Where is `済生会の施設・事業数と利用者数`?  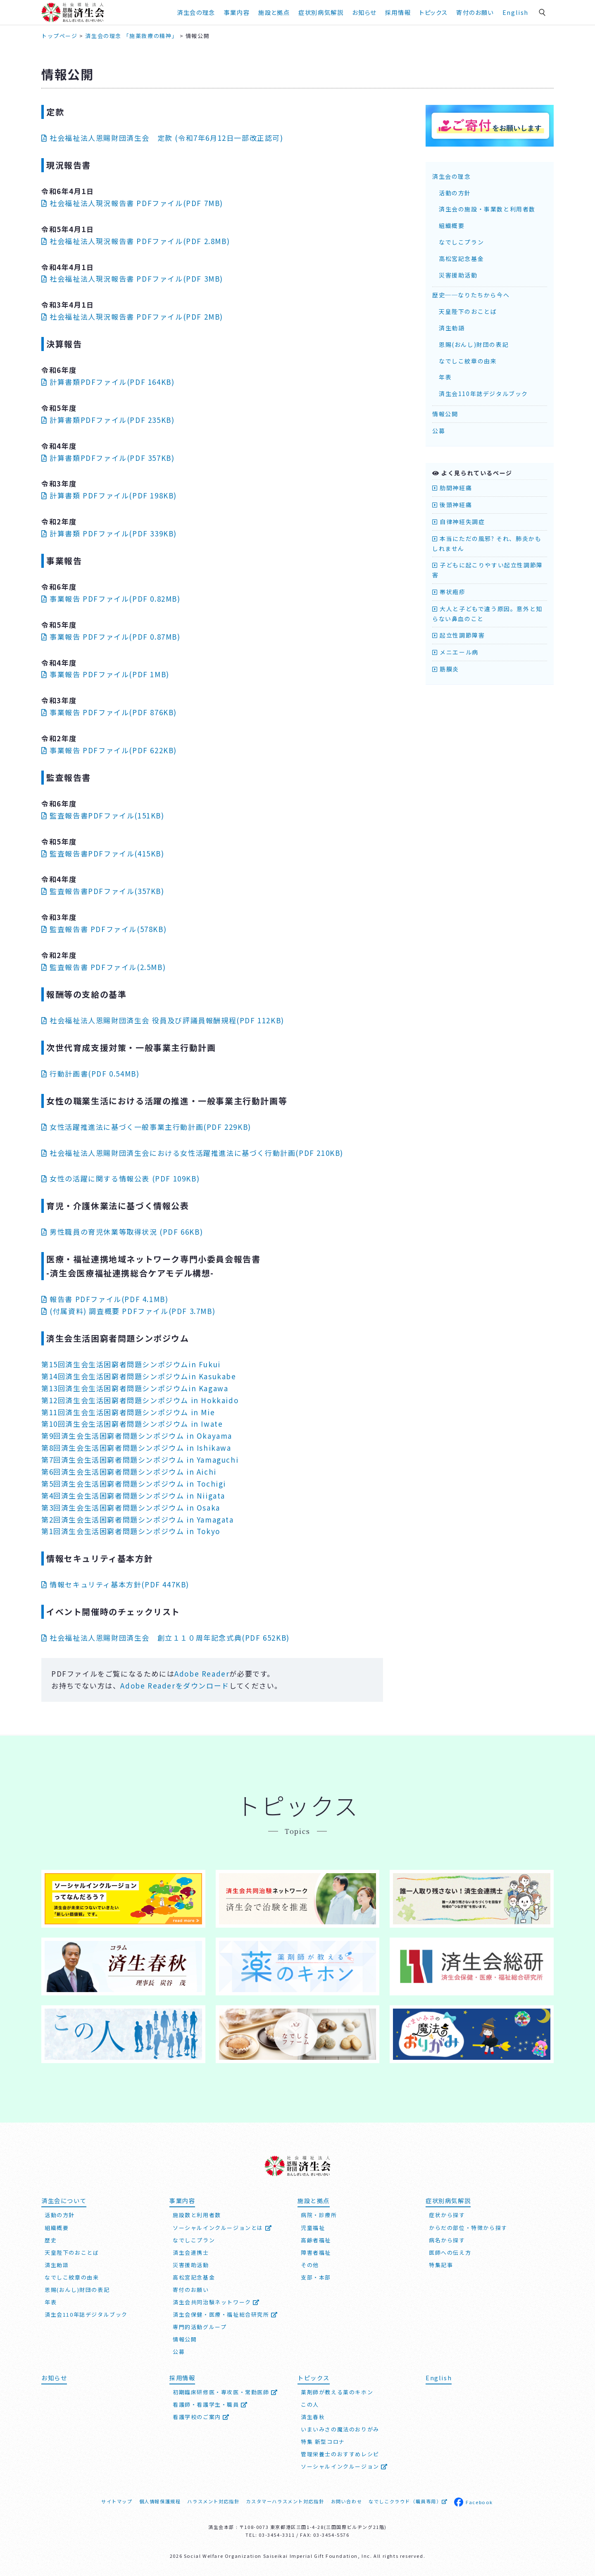
済生会の施設・事業数と利用者数 is located at coordinates (487, 209).